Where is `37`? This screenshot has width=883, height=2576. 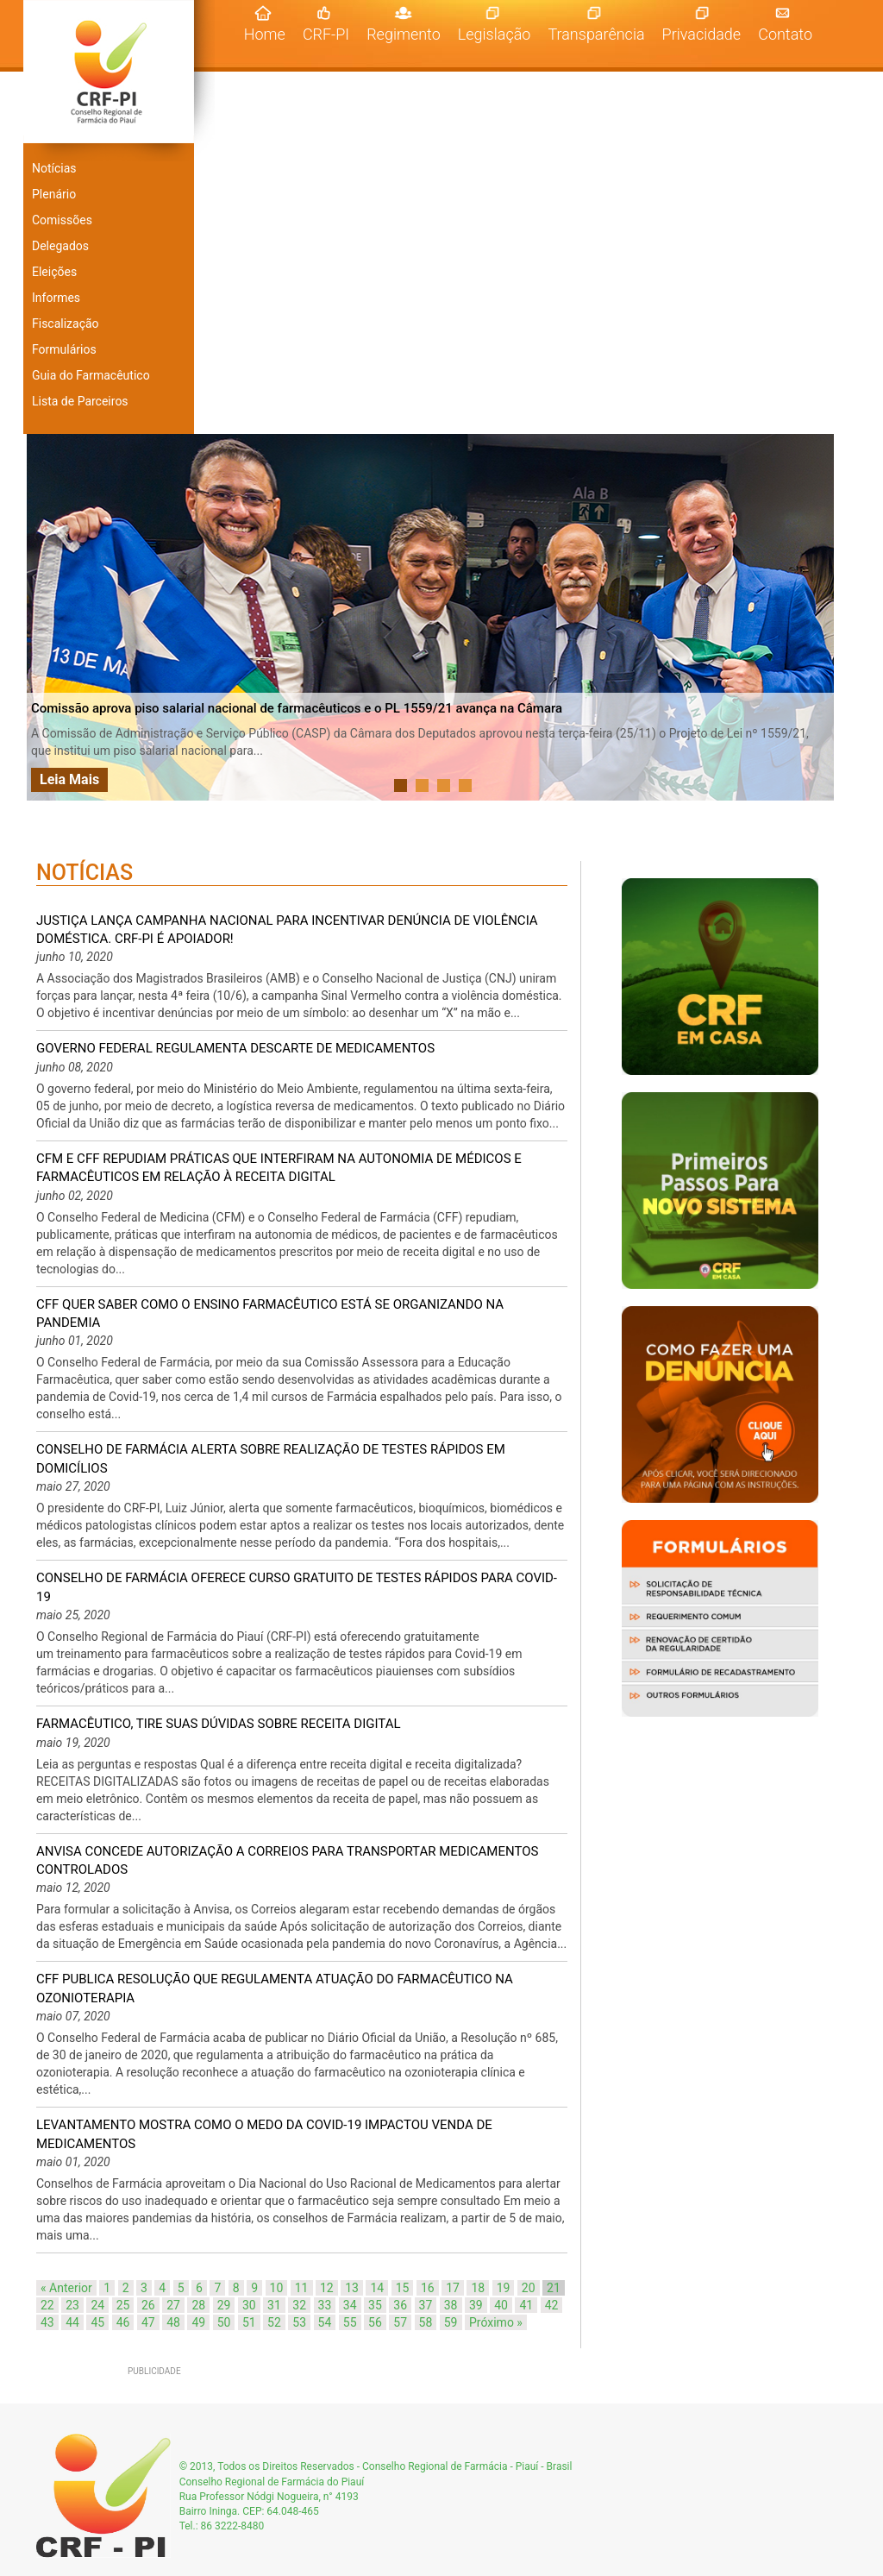
37 is located at coordinates (426, 2305).